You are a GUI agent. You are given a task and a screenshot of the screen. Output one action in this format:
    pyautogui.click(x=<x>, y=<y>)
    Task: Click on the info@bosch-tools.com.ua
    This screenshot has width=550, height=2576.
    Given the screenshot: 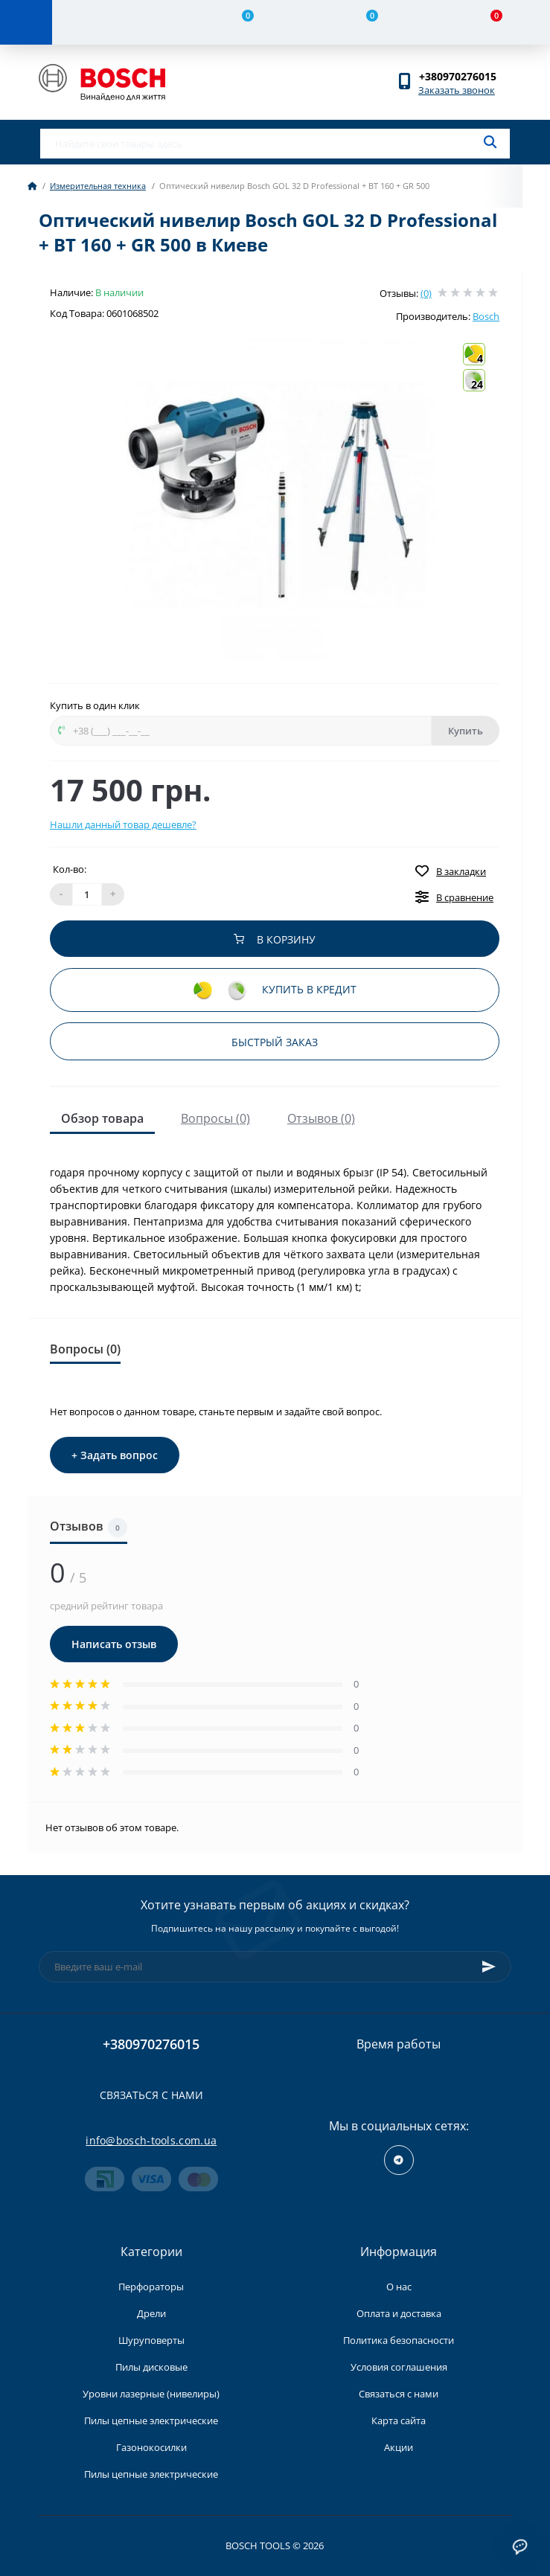 What is the action you would take?
    pyautogui.click(x=151, y=2140)
    